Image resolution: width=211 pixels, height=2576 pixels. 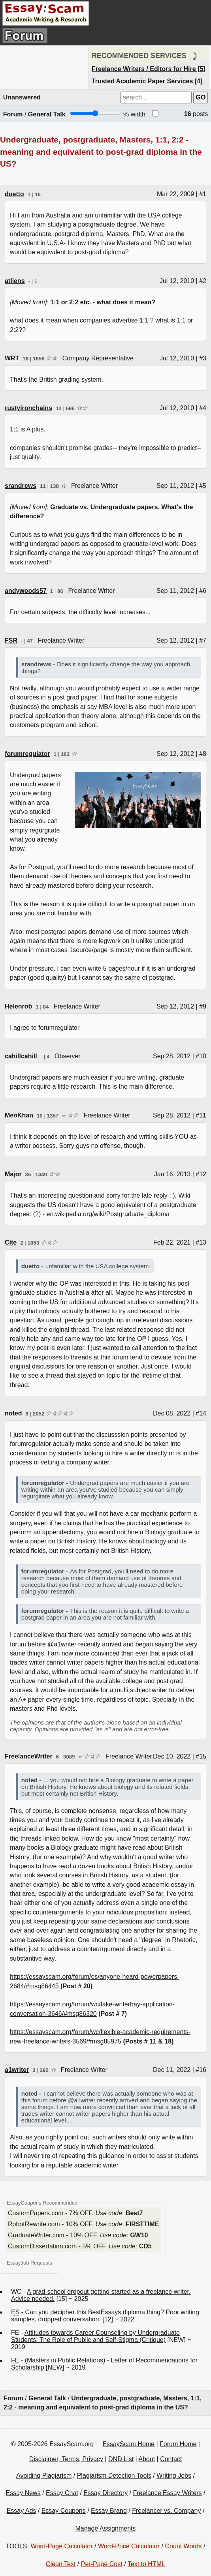 What do you see at coordinates (44, 2475) in the screenshot?
I see `Avoiding Plagiarism` at bounding box center [44, 2475].